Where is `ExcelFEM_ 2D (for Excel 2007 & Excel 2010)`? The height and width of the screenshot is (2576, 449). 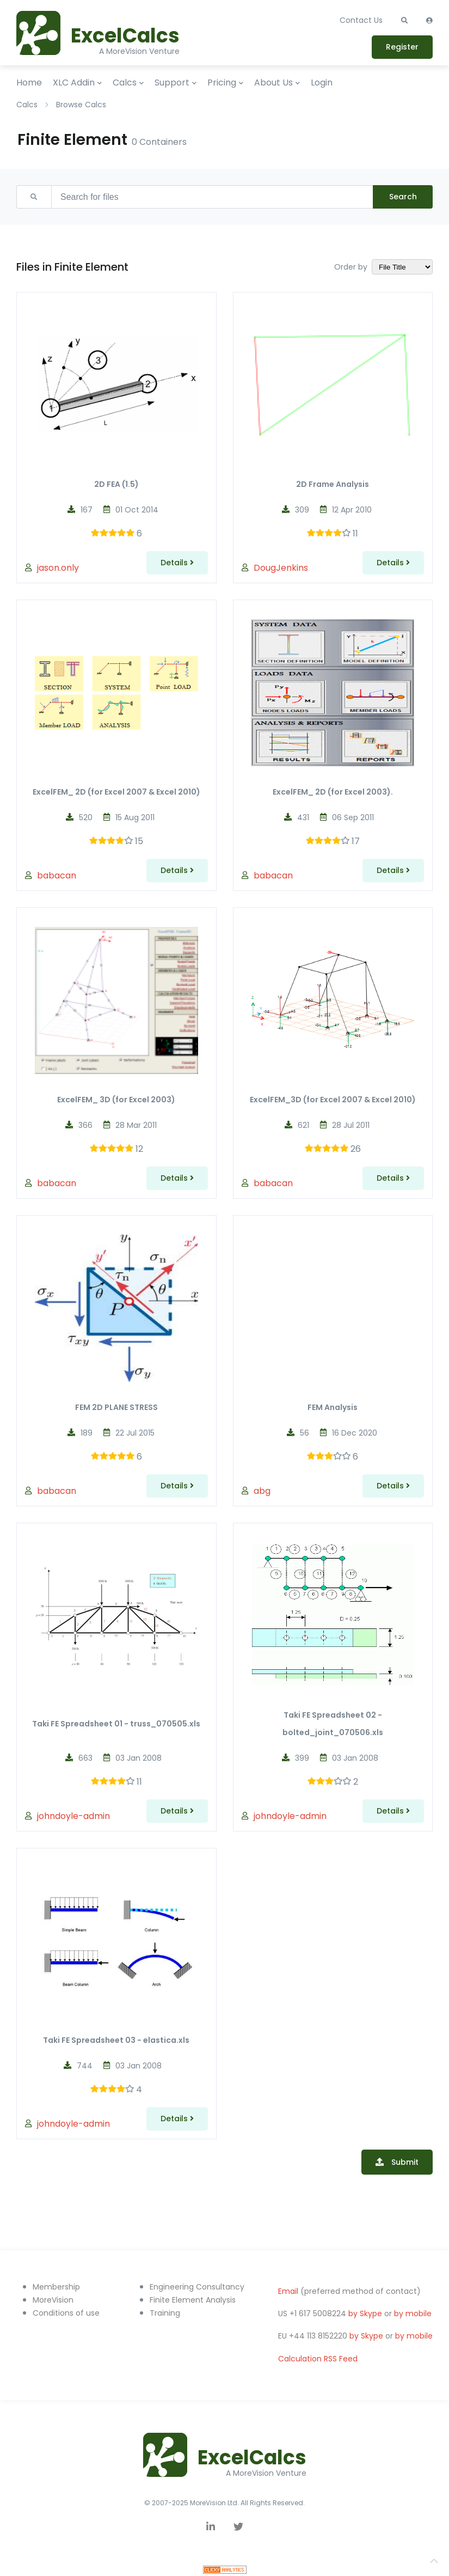 ExcelFEM_ 2D (for Excel 2007 & Excel 2010) is located at coordinates (116, 791).